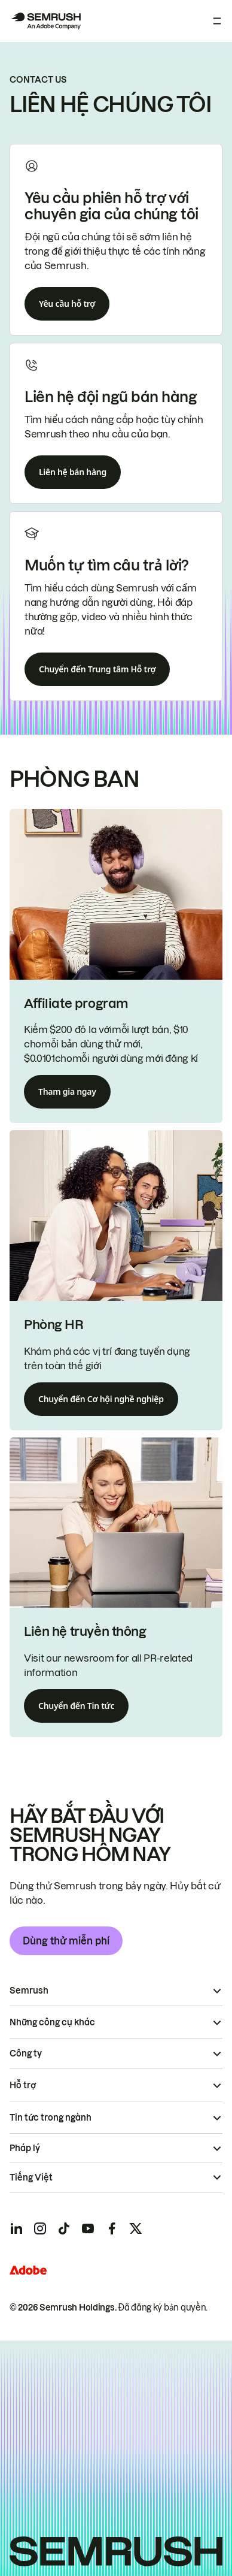 This screenshot has height=2576, width=232. I want to click on [Semrush twitter], so click(136, 2228).